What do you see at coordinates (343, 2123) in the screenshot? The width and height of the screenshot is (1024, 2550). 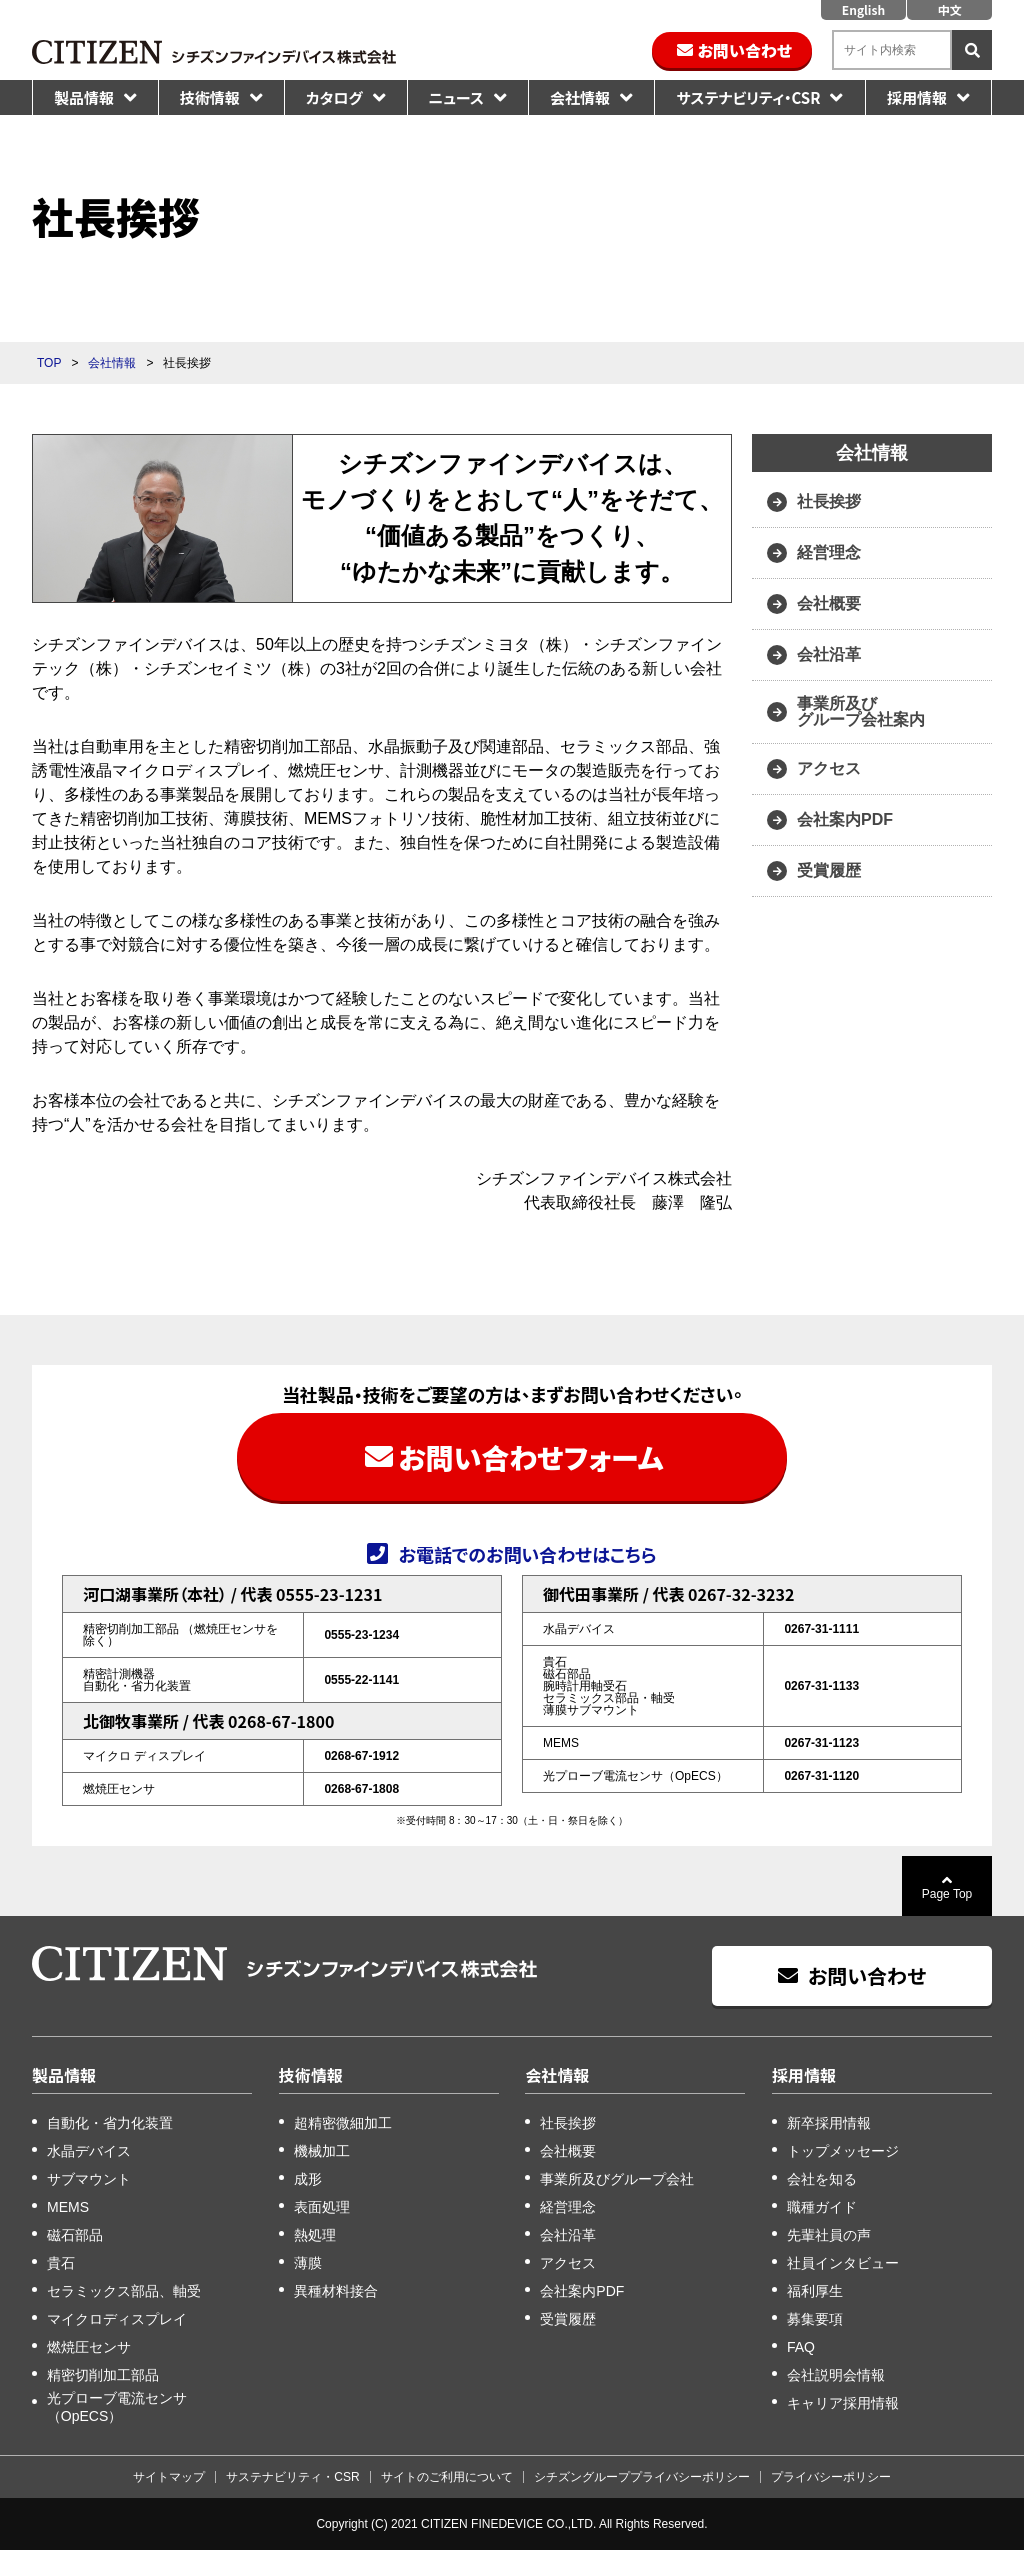 I see `超精密微細加工` at bounding box center [343, 2123].